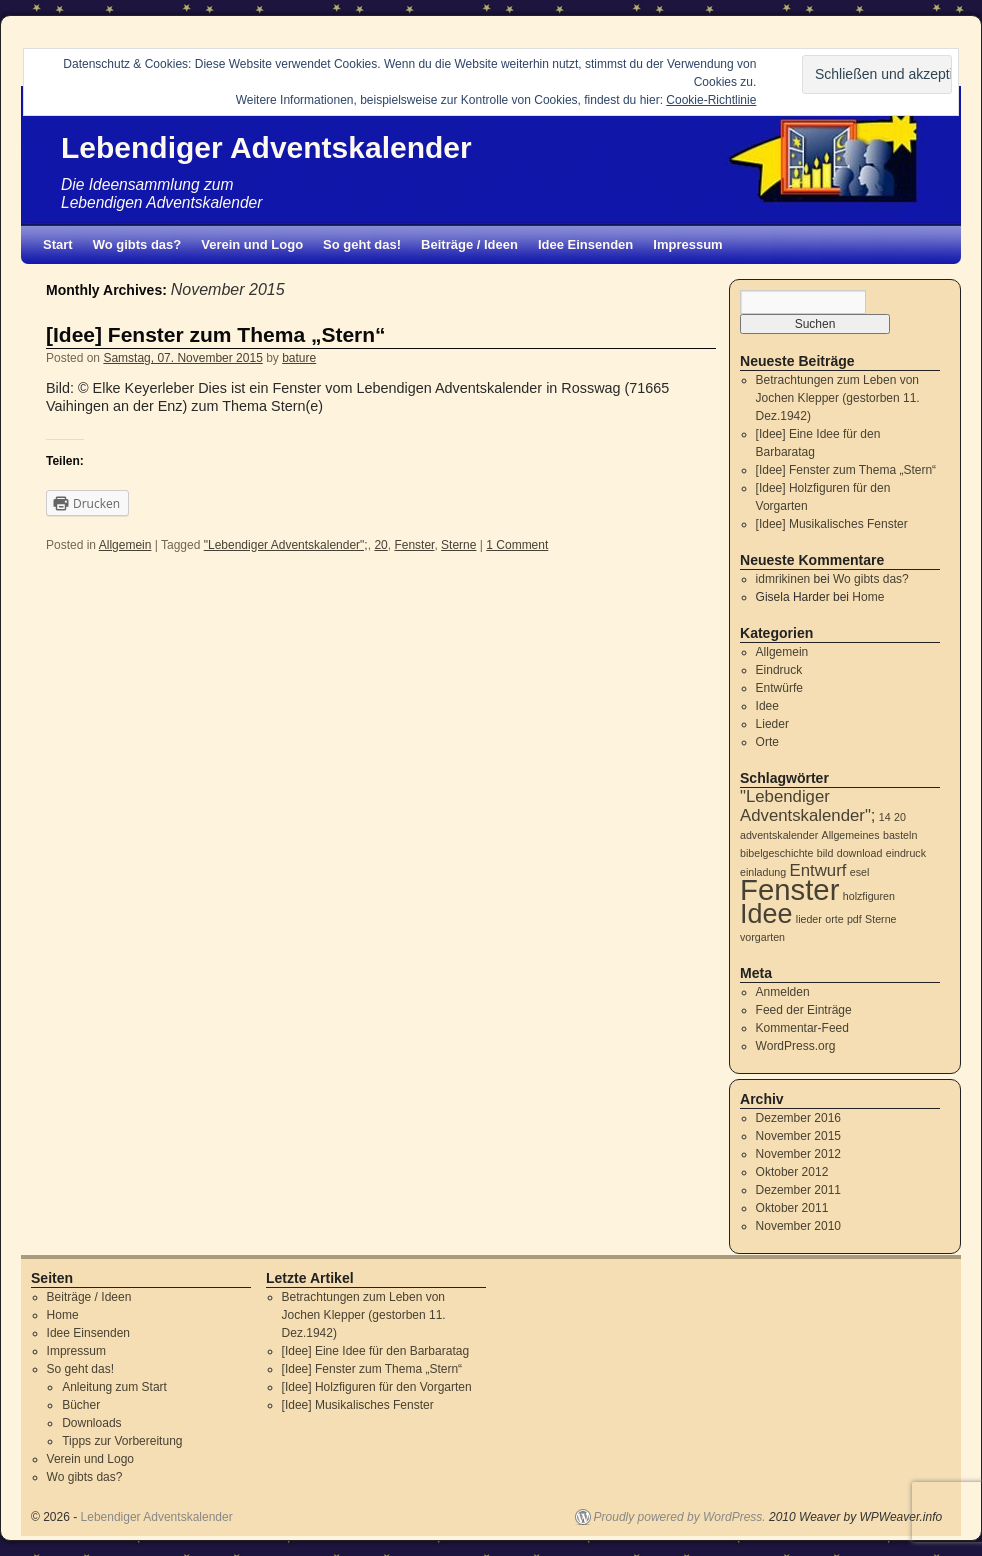 The width and height of the screenshot is (982, 1556). I want to click on Anmelden, so click(783, 992).